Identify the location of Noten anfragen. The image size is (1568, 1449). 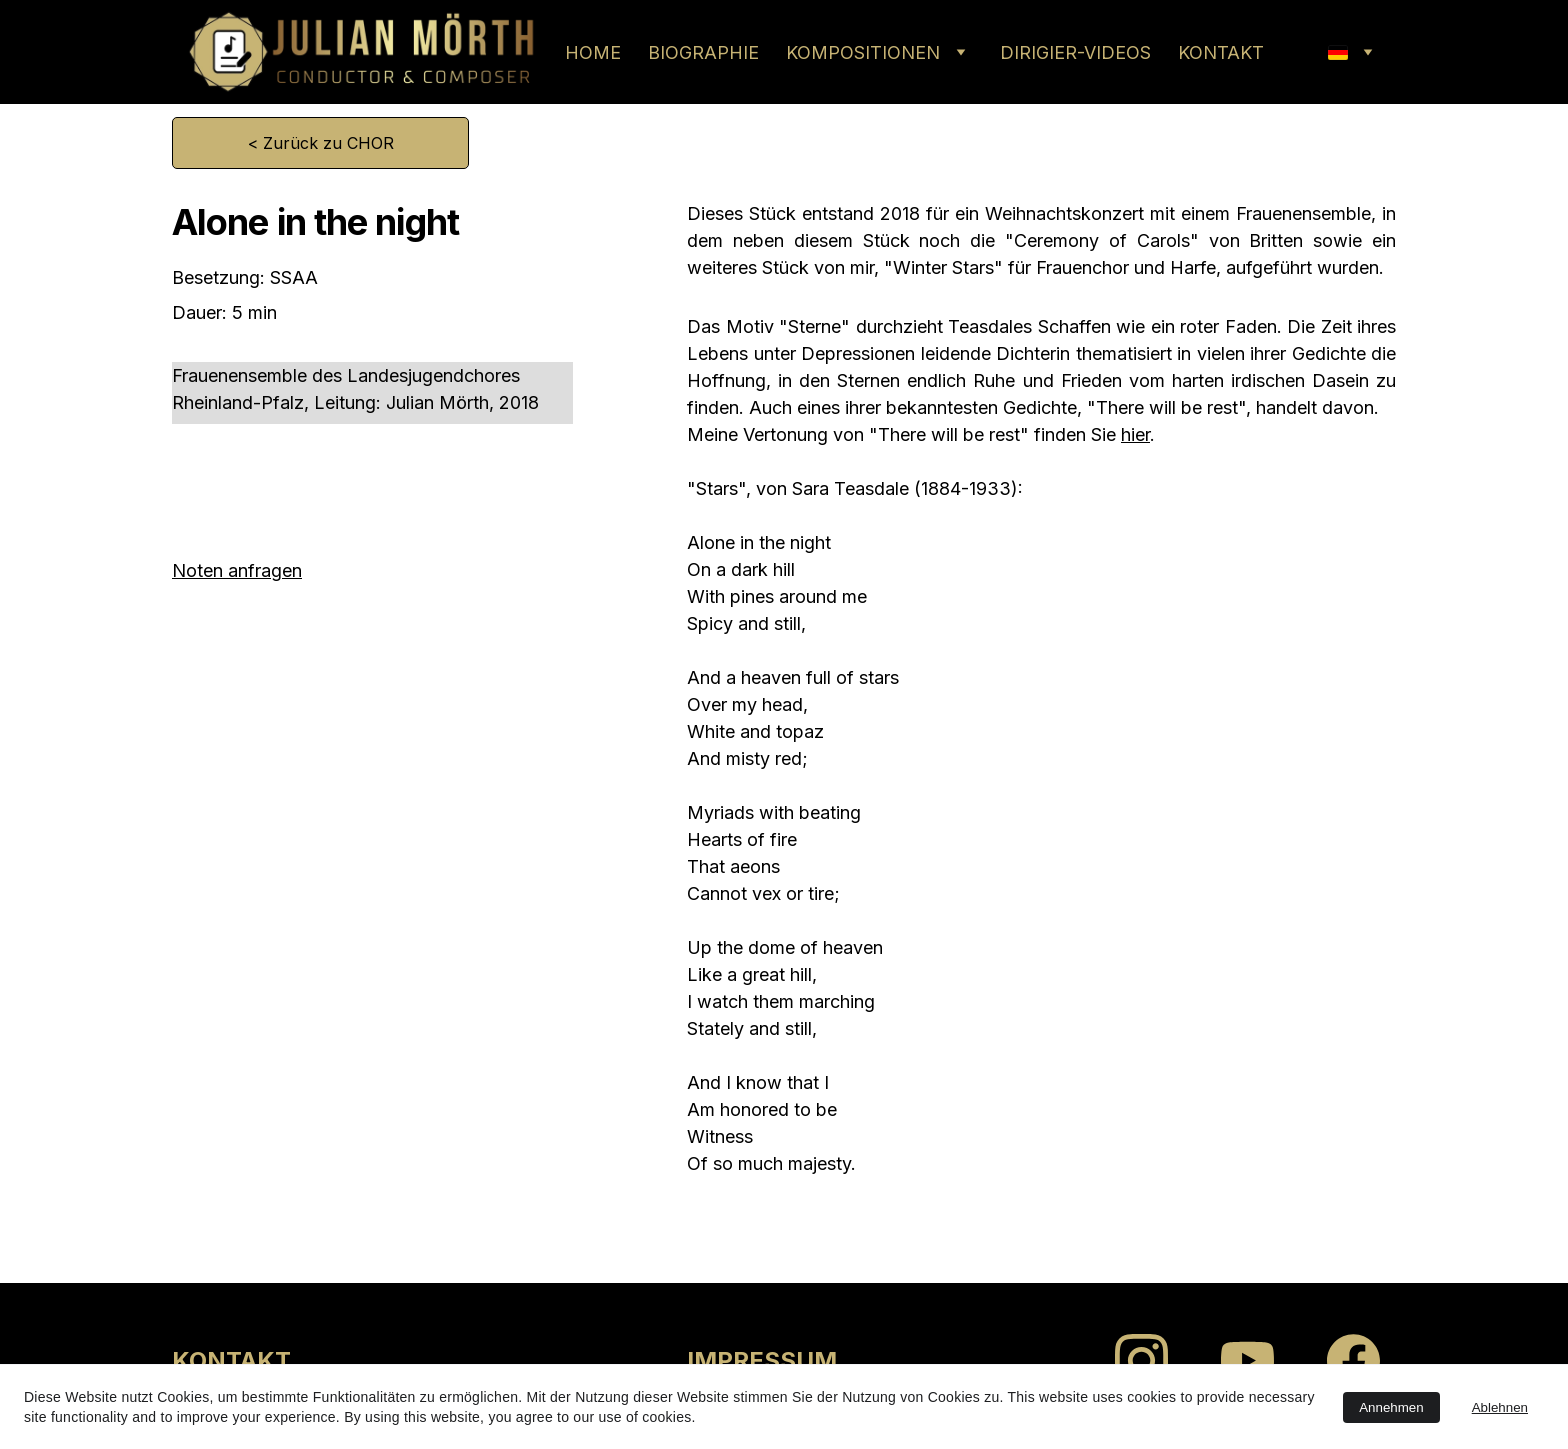
(237, 570).